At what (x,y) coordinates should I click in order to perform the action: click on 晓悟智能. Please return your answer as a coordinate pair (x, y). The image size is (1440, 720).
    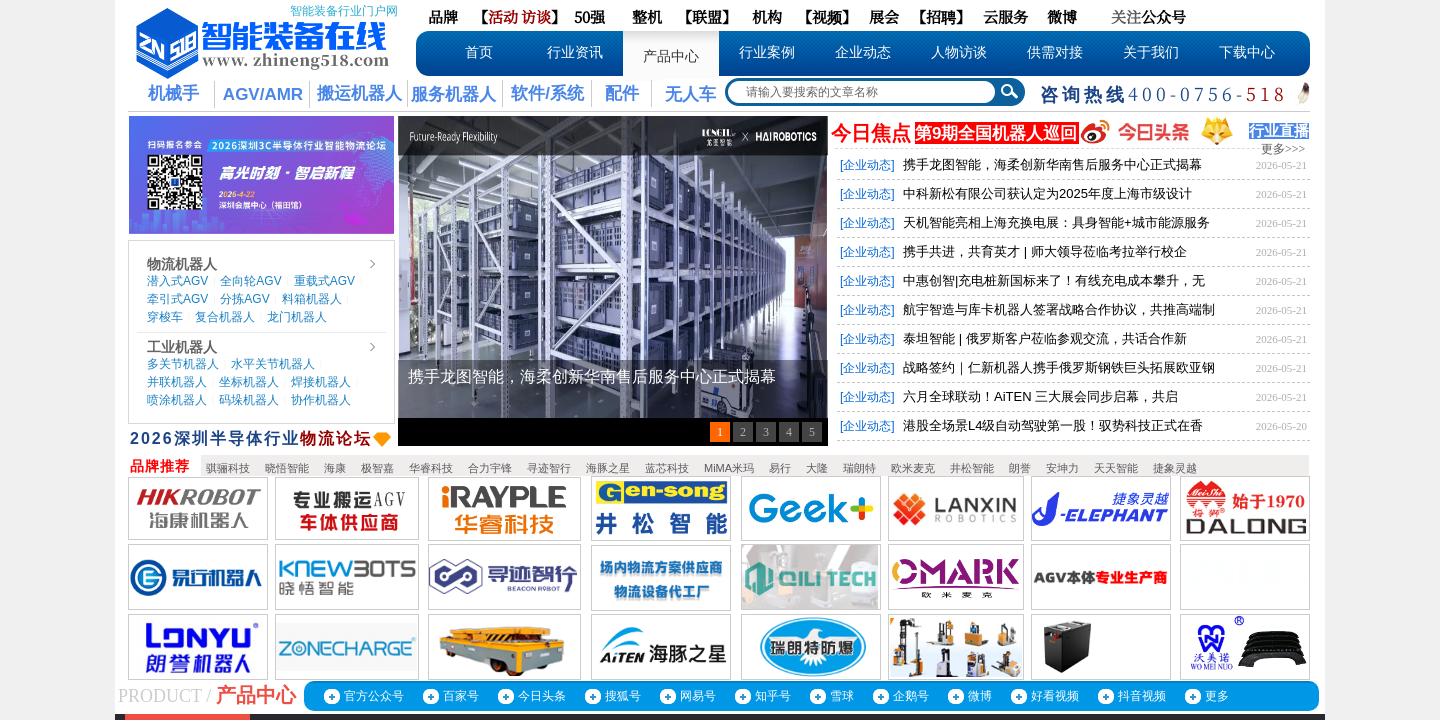
    Looking at the image, I should click on (287, 468).